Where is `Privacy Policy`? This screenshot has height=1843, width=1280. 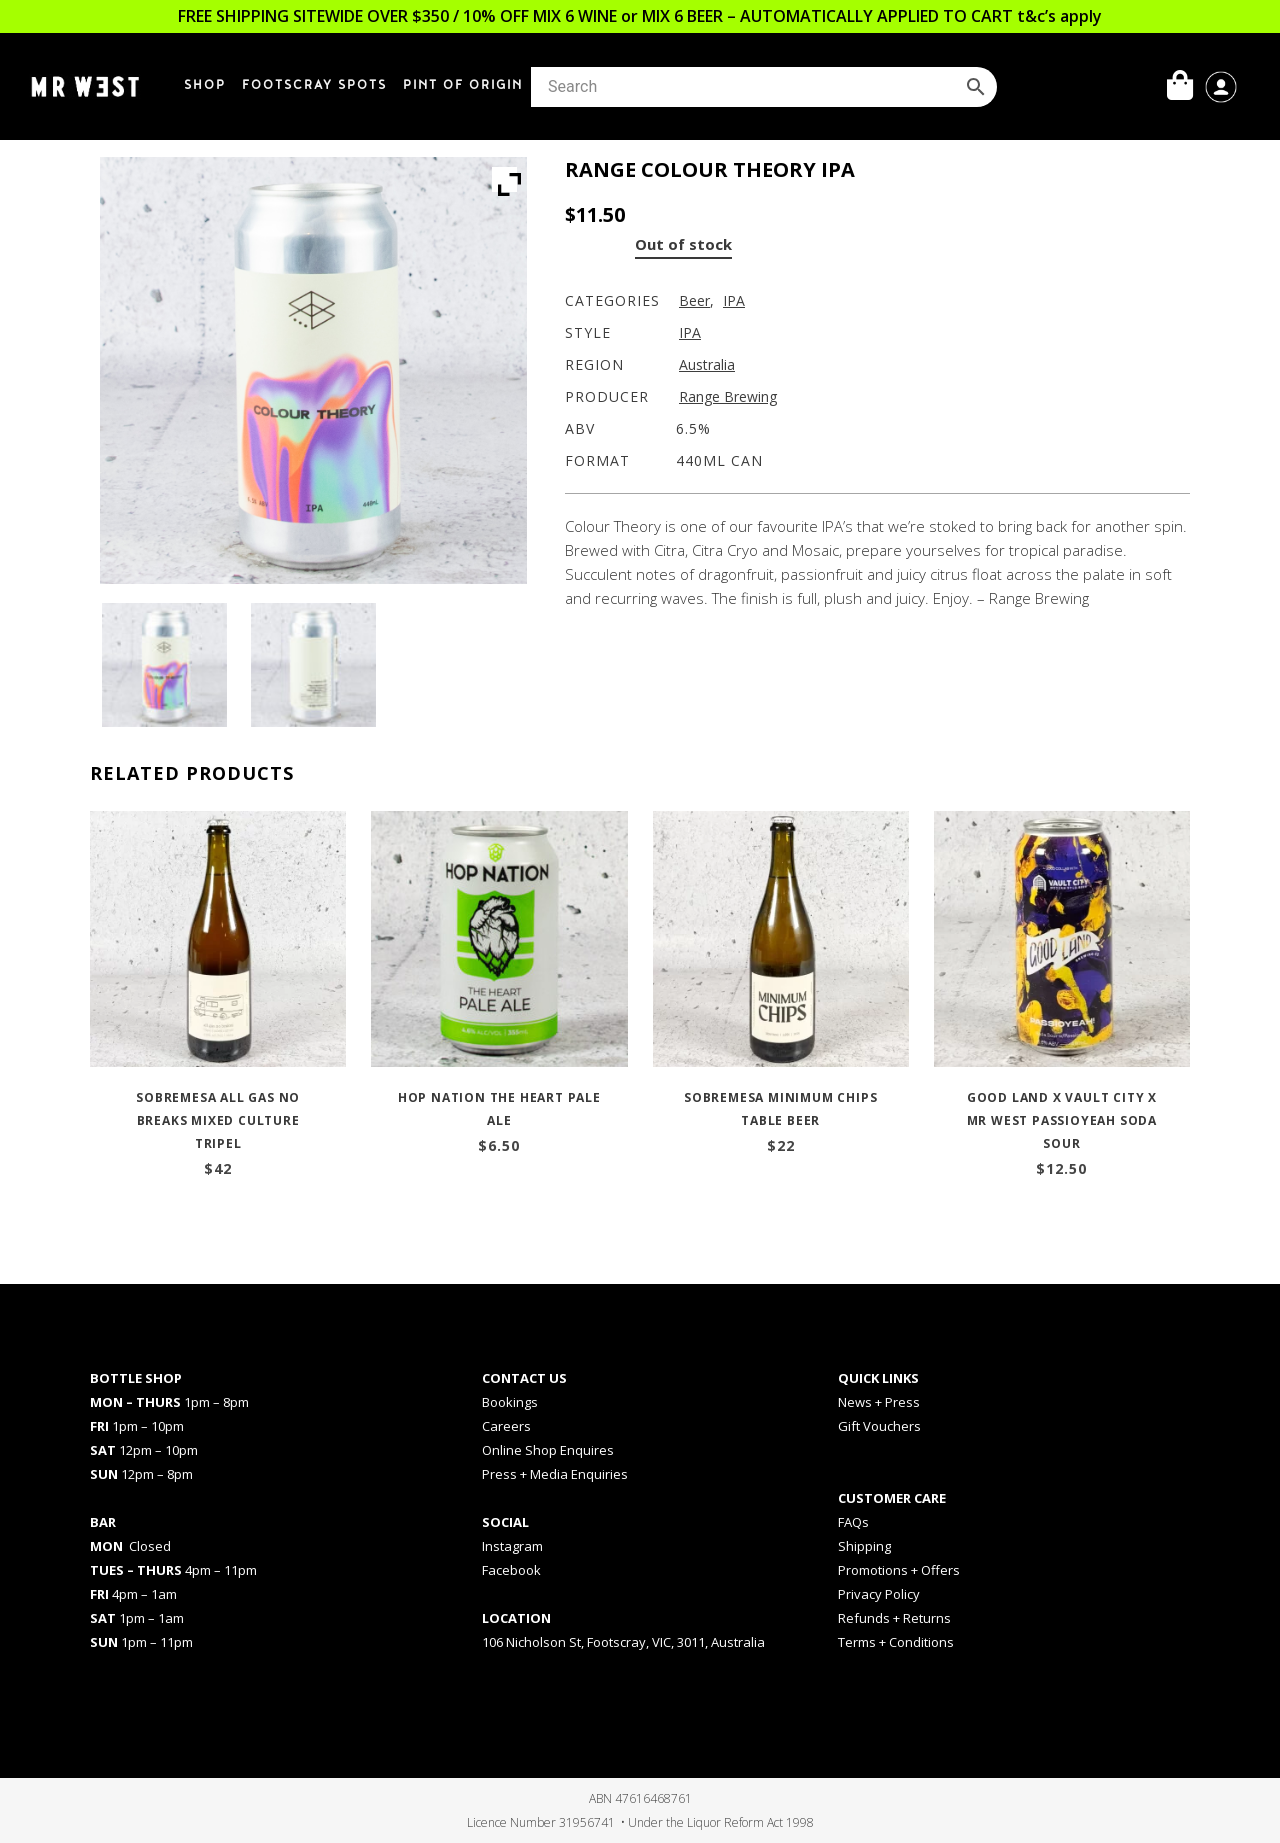
Privacy Policy is located at coordinates (879, 1594).